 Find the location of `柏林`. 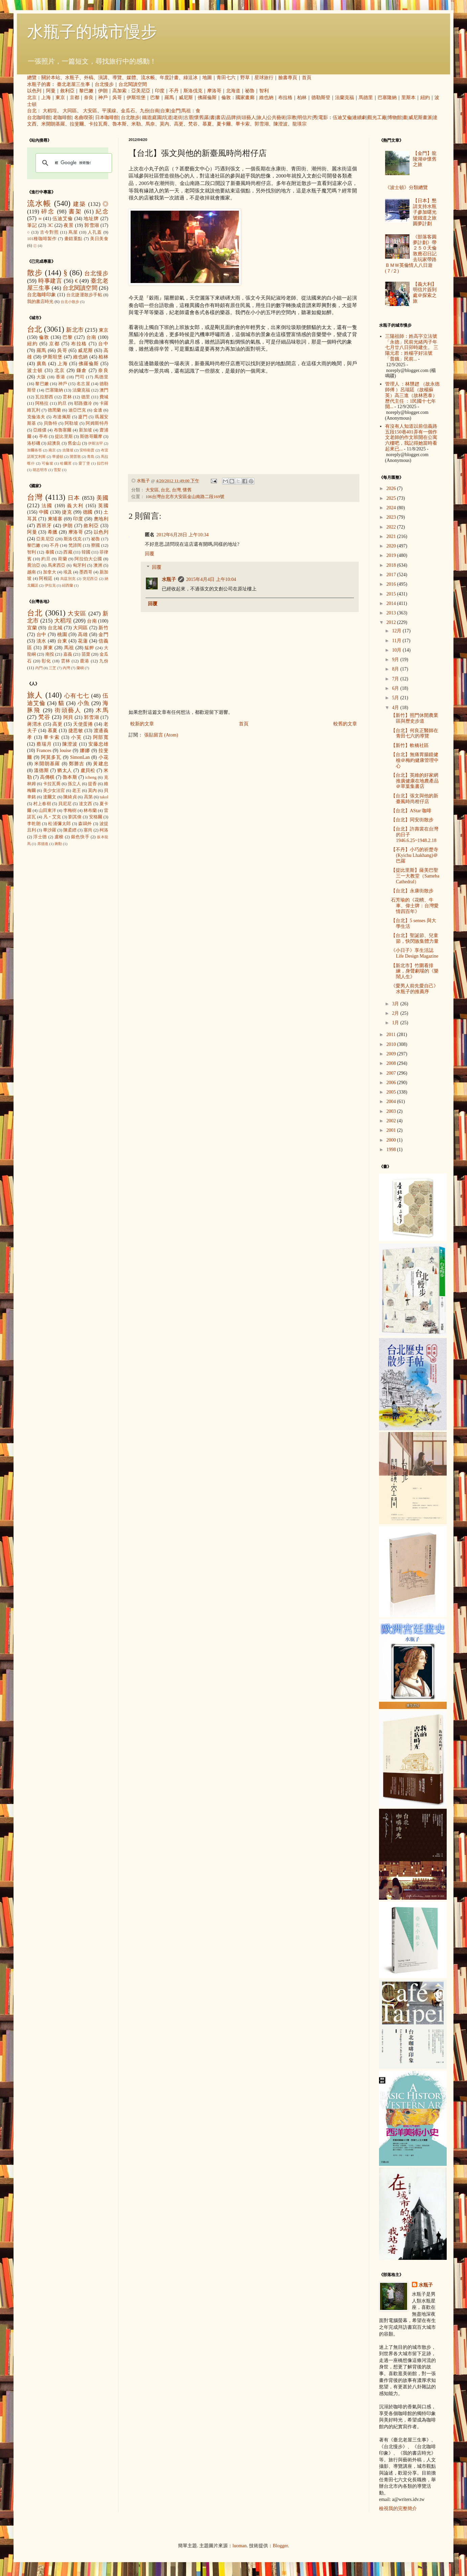

柏林 is located at coordinates (302, 97).